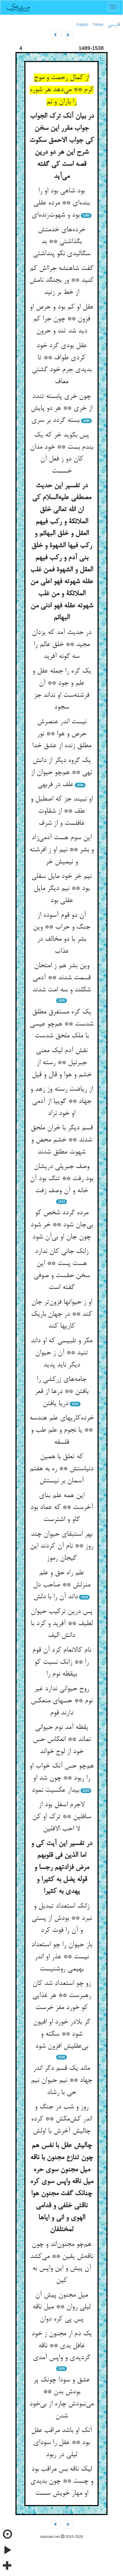  Describe the element at coordinates (61, 408) in the screenshot. I see `چون خری پابسته تندد از خری ** هر دو پایش بسته گردد بر سری` at that location.